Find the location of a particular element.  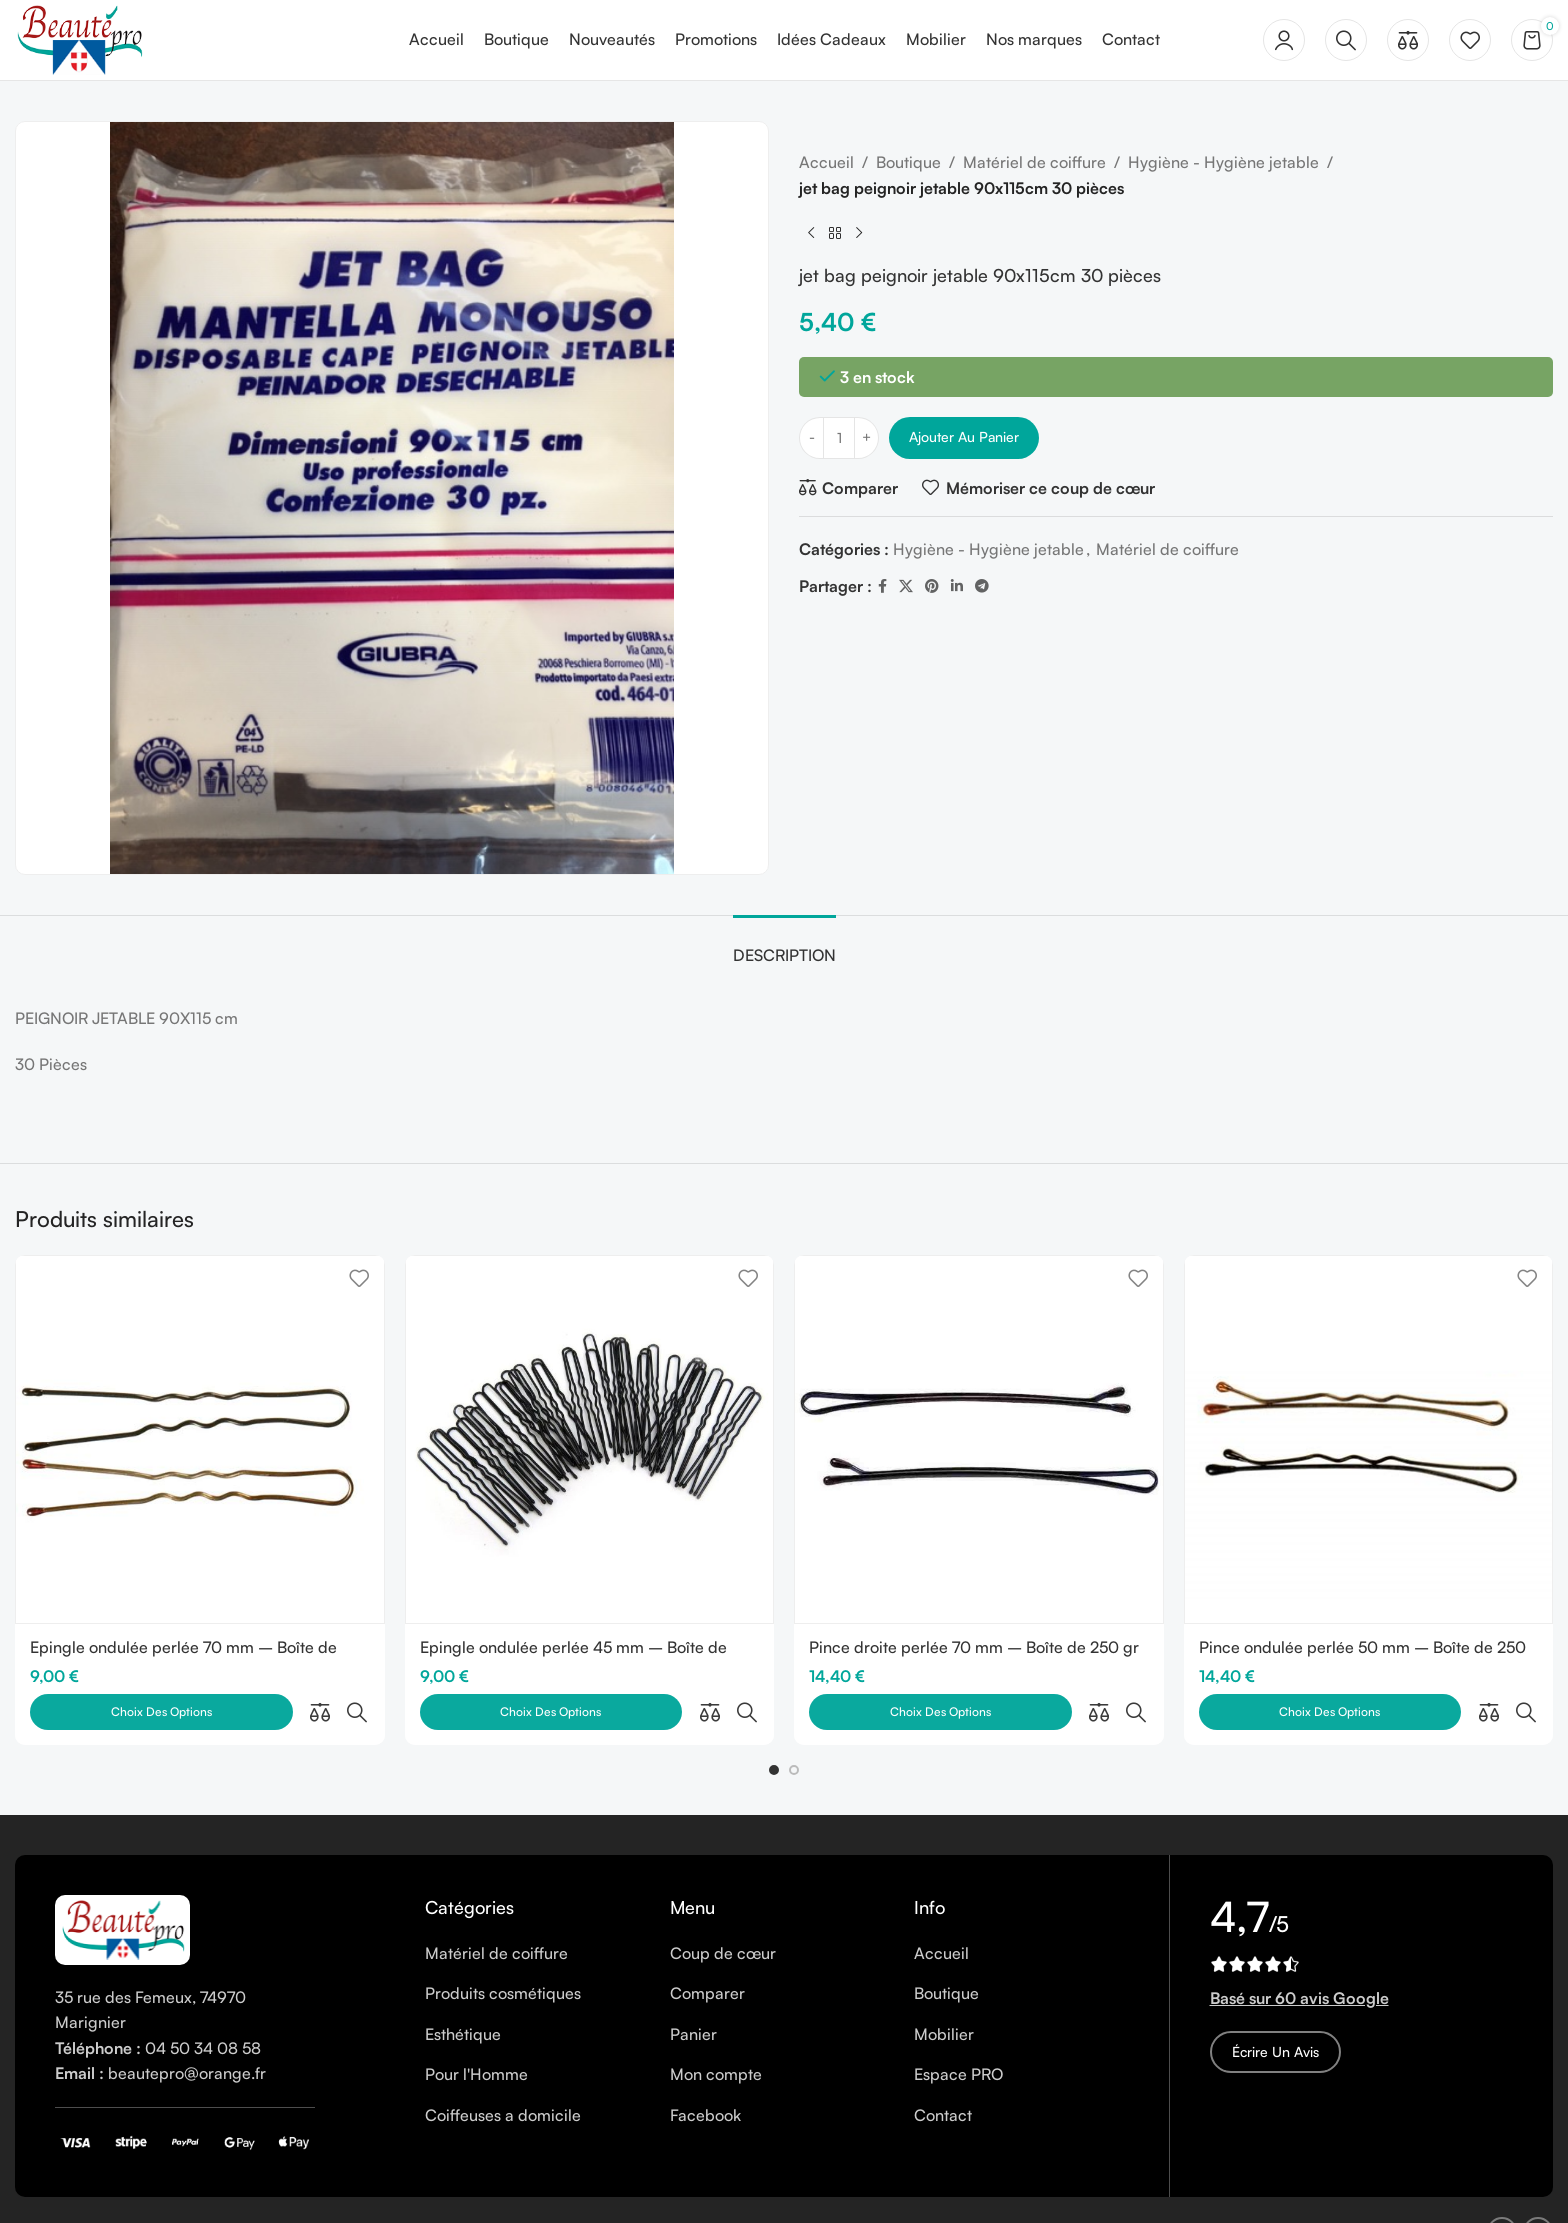

[Linkedin social link] is located at coordinates (957, 586).